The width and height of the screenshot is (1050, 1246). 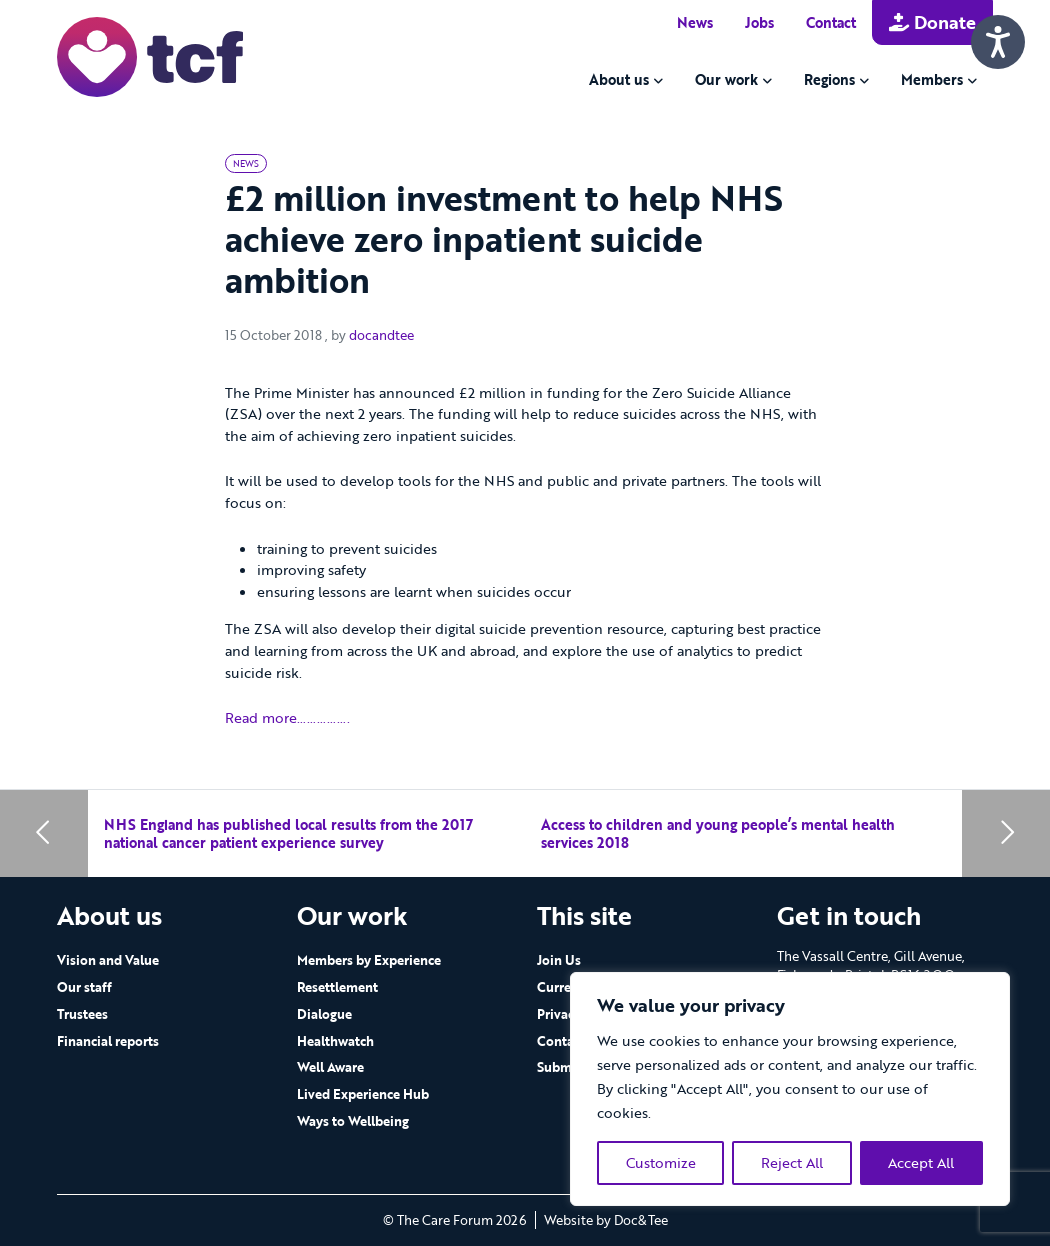 What do you see at coordinates (337, 987) in the screenshot?
I see `Resettlement` at bounding box center [337, 987].